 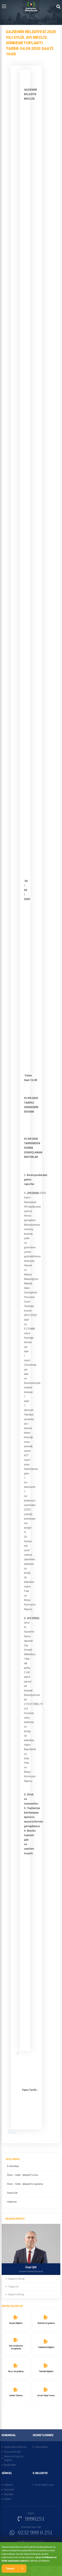 What do you see at coordinates (30, 2541) in the screenshot?
I see `info@gaziemir.bel.tr` at bounding box center [30, 2541].